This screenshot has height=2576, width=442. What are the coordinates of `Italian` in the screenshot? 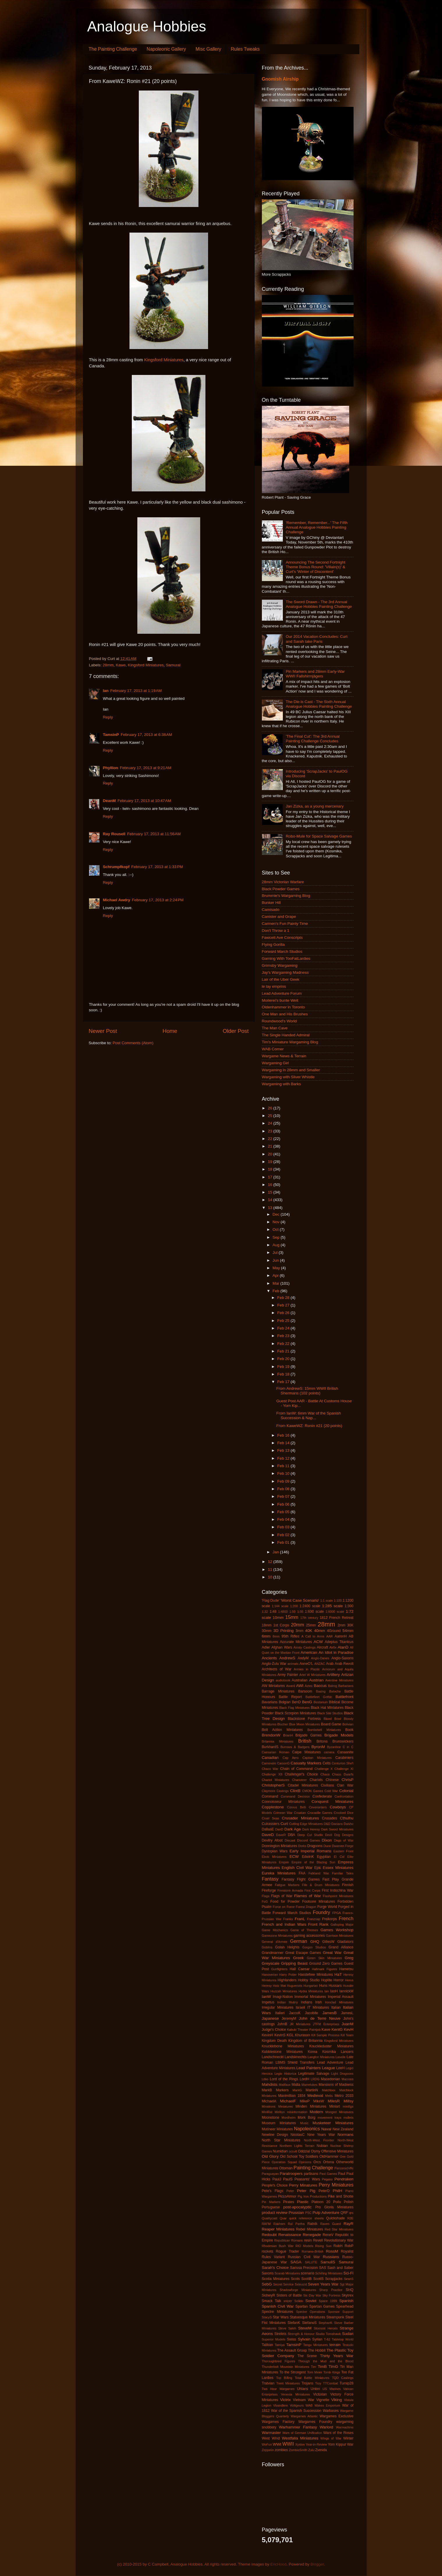 It's located at (335, 2007).